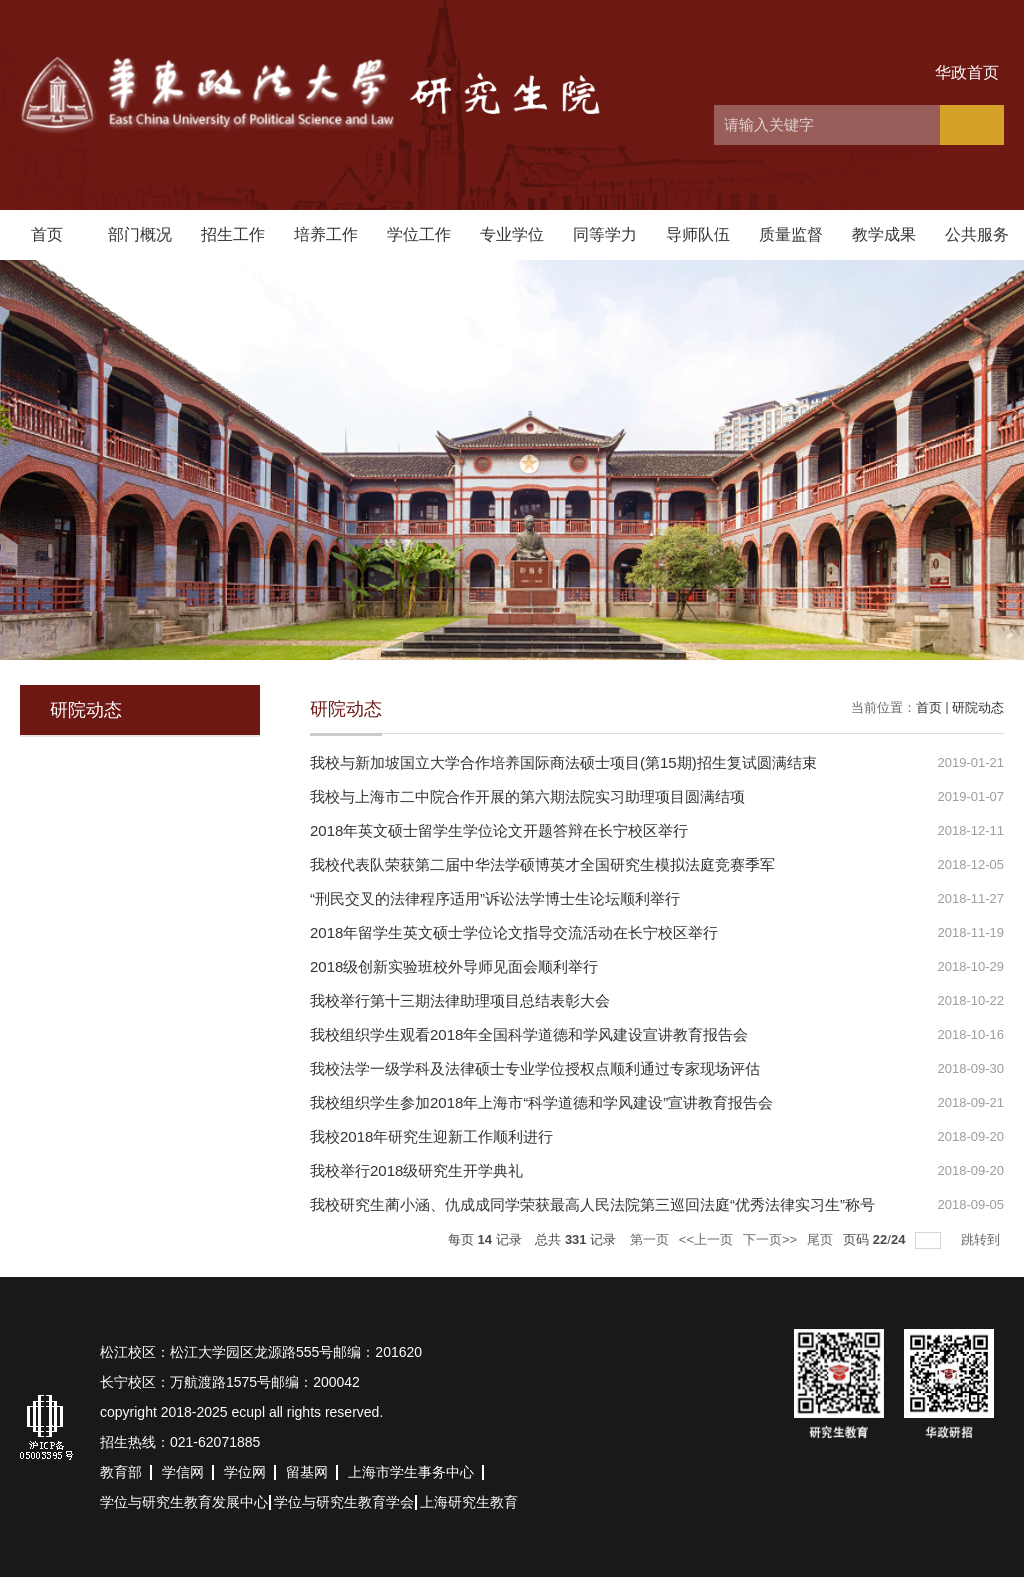 The width and height of the screenshot is (1024, 1577). What do you see at coordinates (121, 1472) in the screenshot?
I see `教育部` at bounding box center [121, 1472].